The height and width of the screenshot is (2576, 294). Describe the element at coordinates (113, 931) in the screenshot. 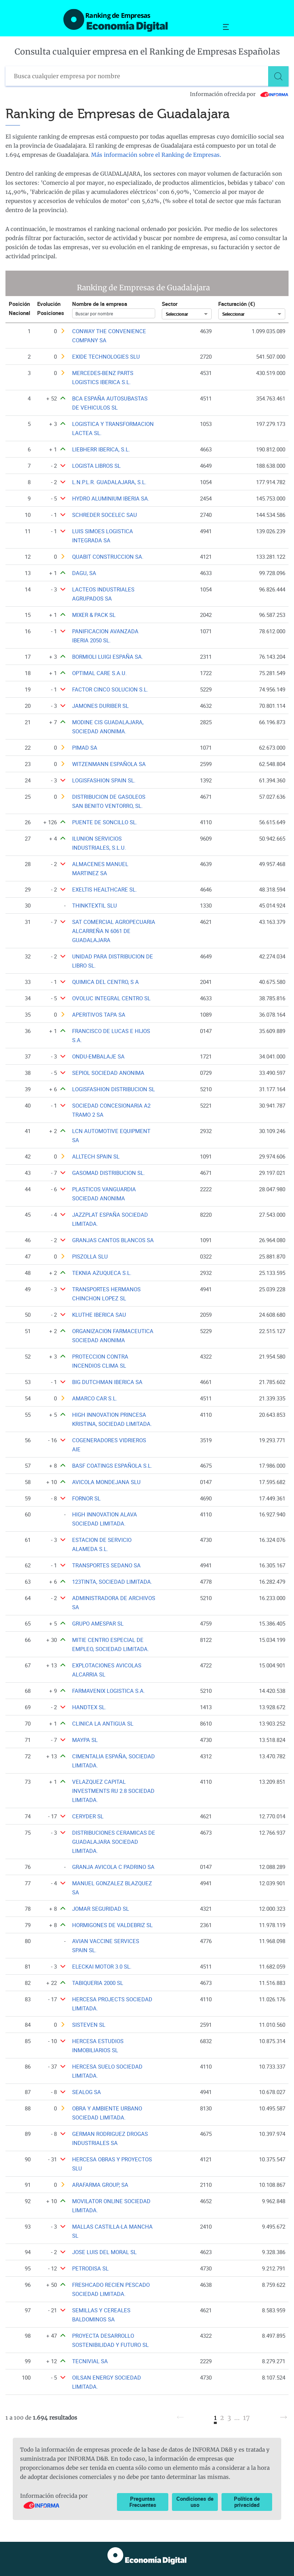

I see `SAT COMERCIAL AGROPECUARIA ALCARREÑA N 6061 DE GUADALAJARA` at that location.